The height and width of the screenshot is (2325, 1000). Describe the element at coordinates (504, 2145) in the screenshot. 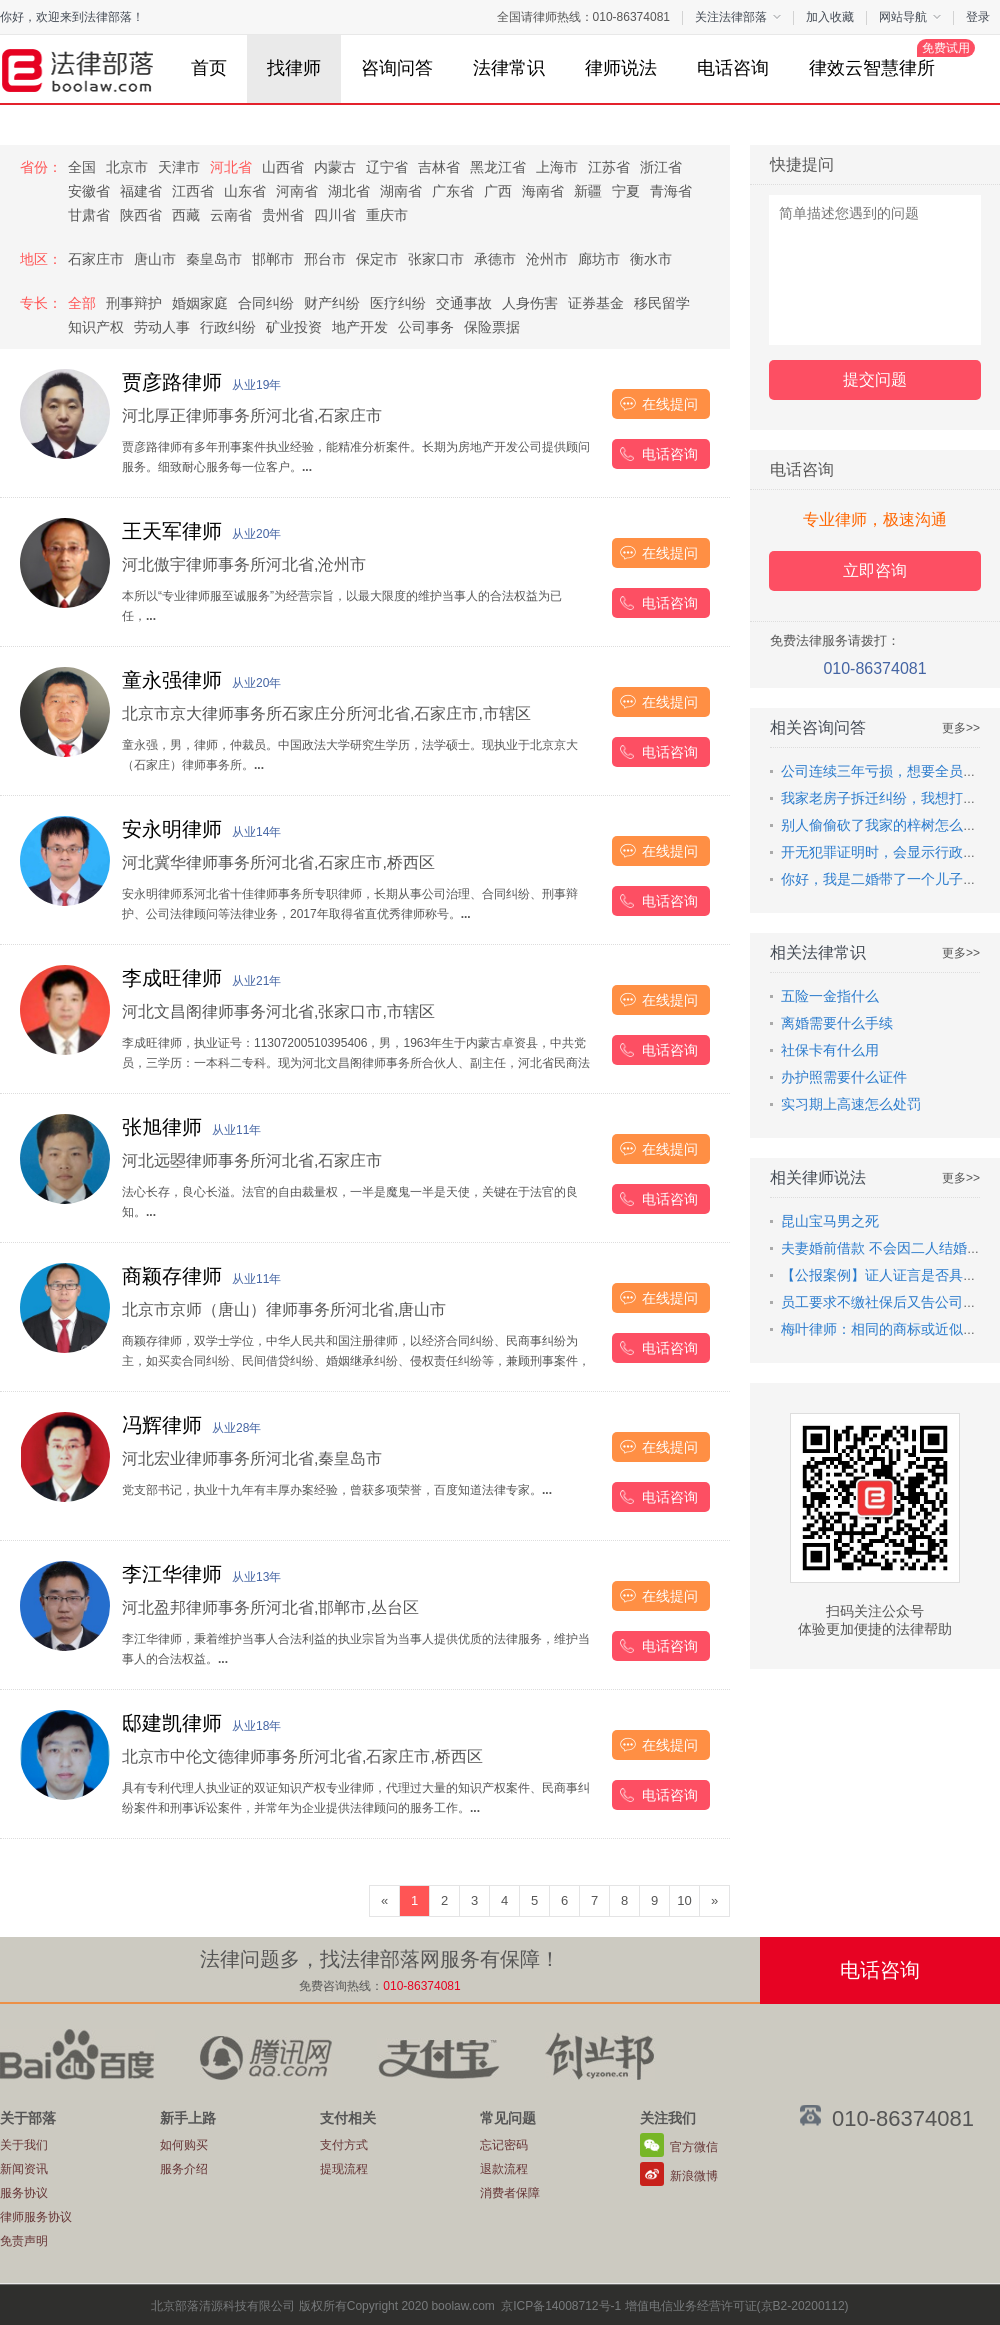

I see `忘记密码` at that location.